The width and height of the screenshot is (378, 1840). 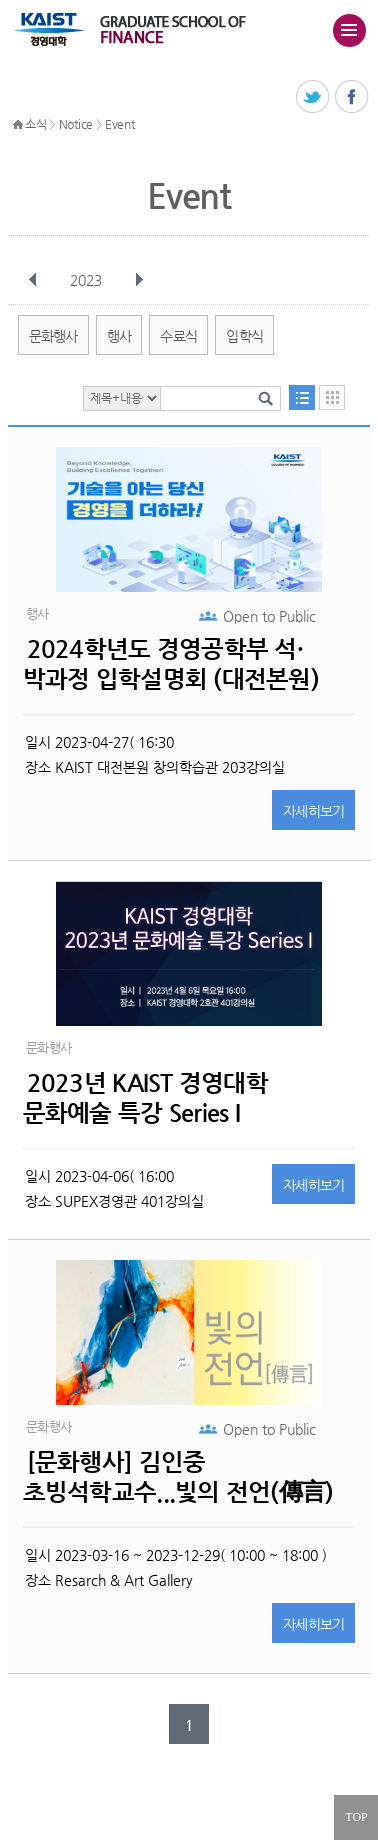 I want to click on [문화행사] 김인중 초빙석학교수...빛의 전언(傳言), so click(x=178, y=1477).